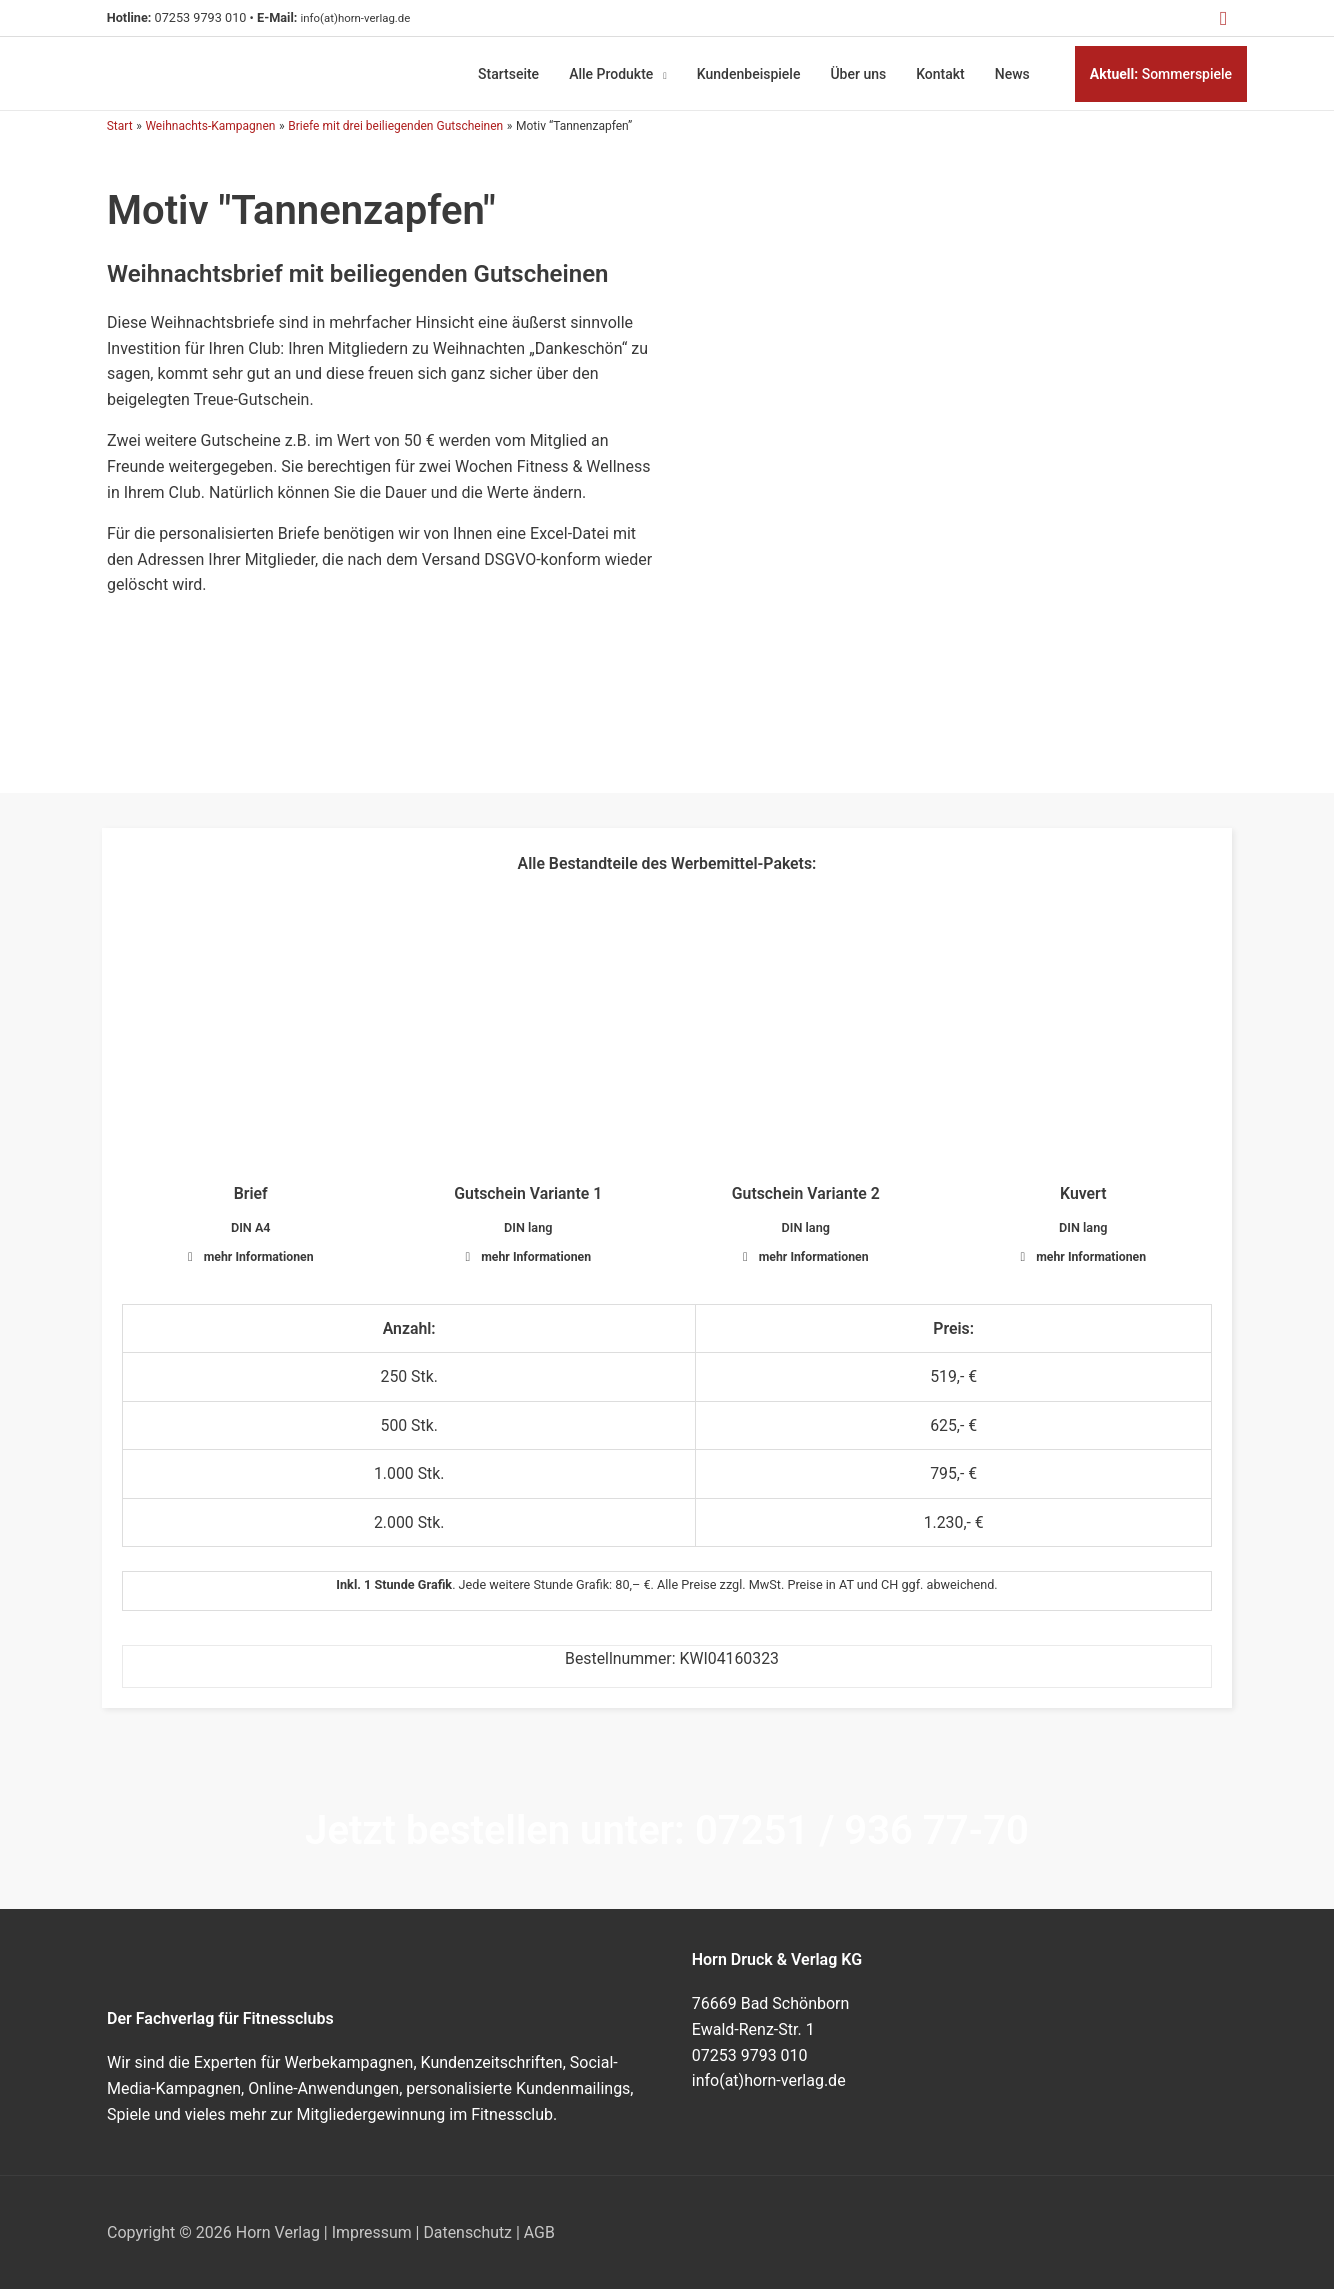  I want to click on Impressum, so click(372, 2234).